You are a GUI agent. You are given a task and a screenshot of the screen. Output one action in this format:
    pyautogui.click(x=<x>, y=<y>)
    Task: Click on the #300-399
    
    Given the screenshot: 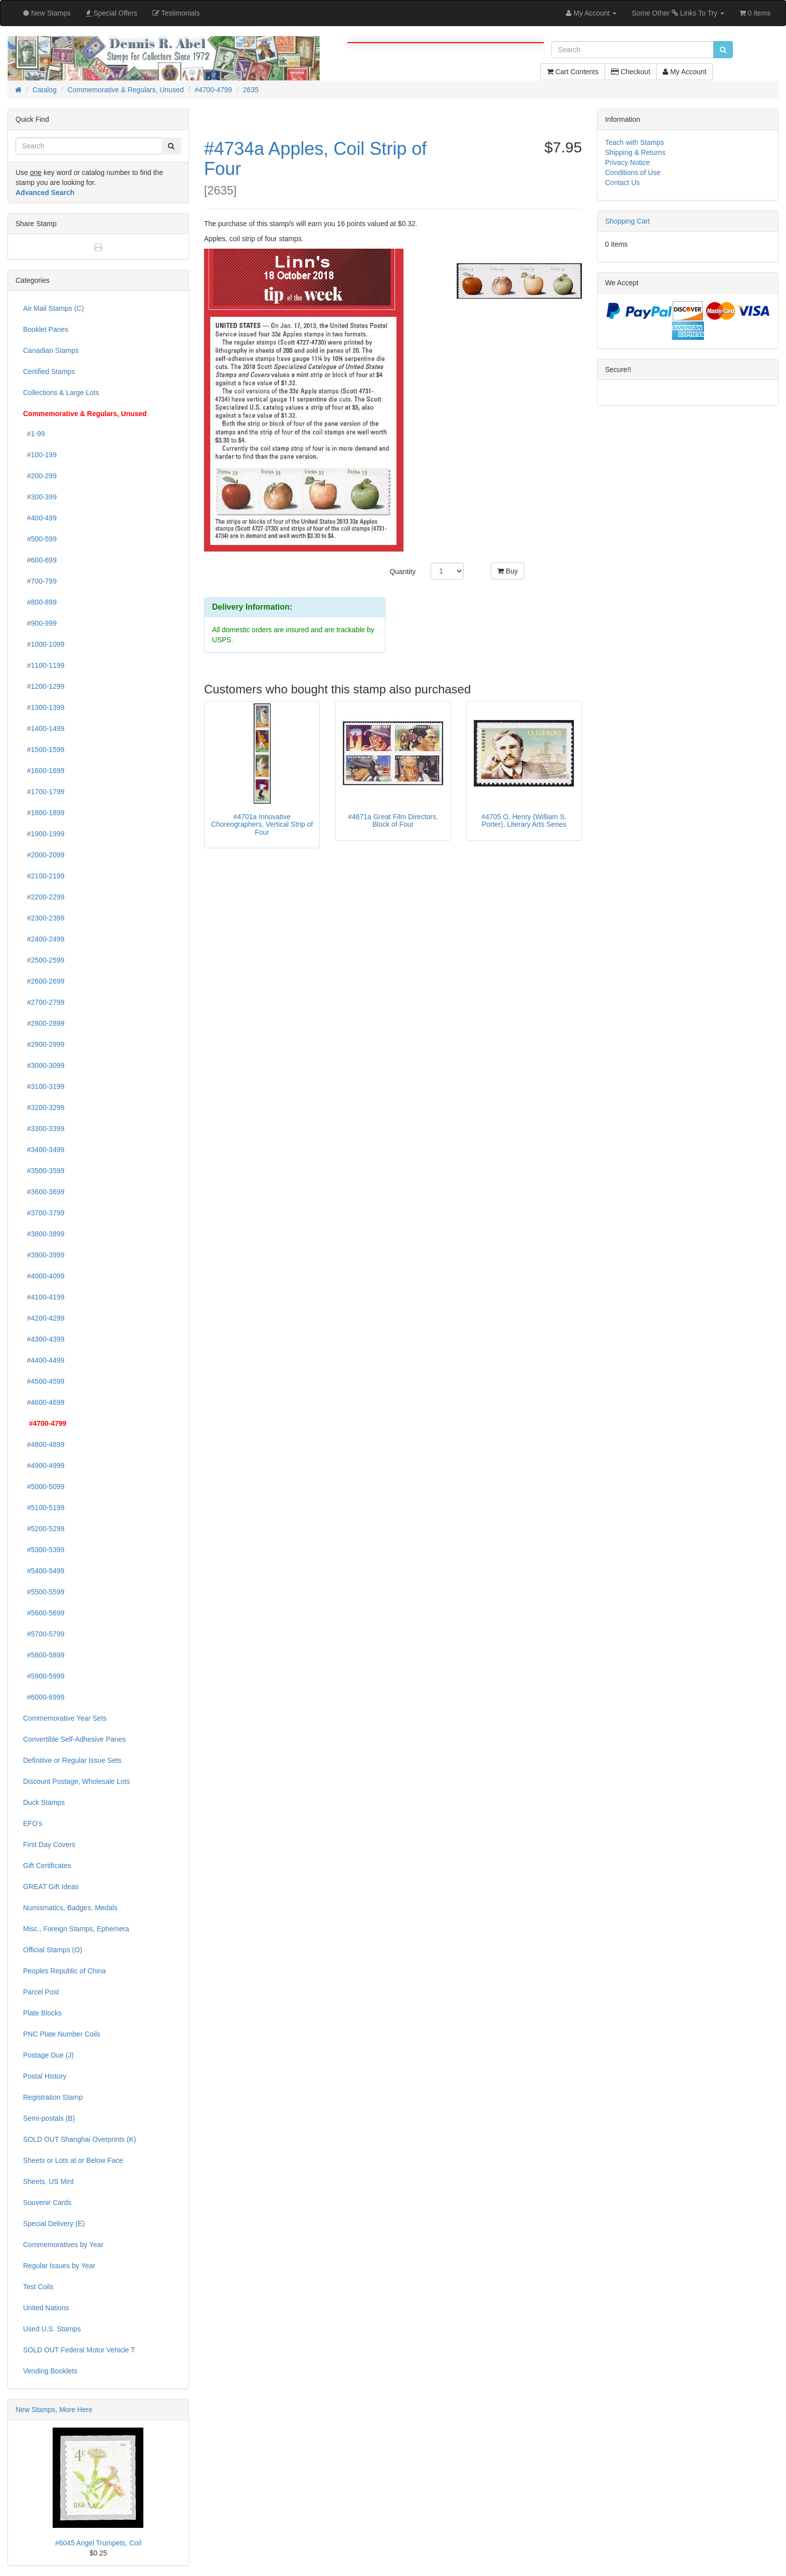 What is the action you would take?
    pyautogui.click(x=40, y=497)
    